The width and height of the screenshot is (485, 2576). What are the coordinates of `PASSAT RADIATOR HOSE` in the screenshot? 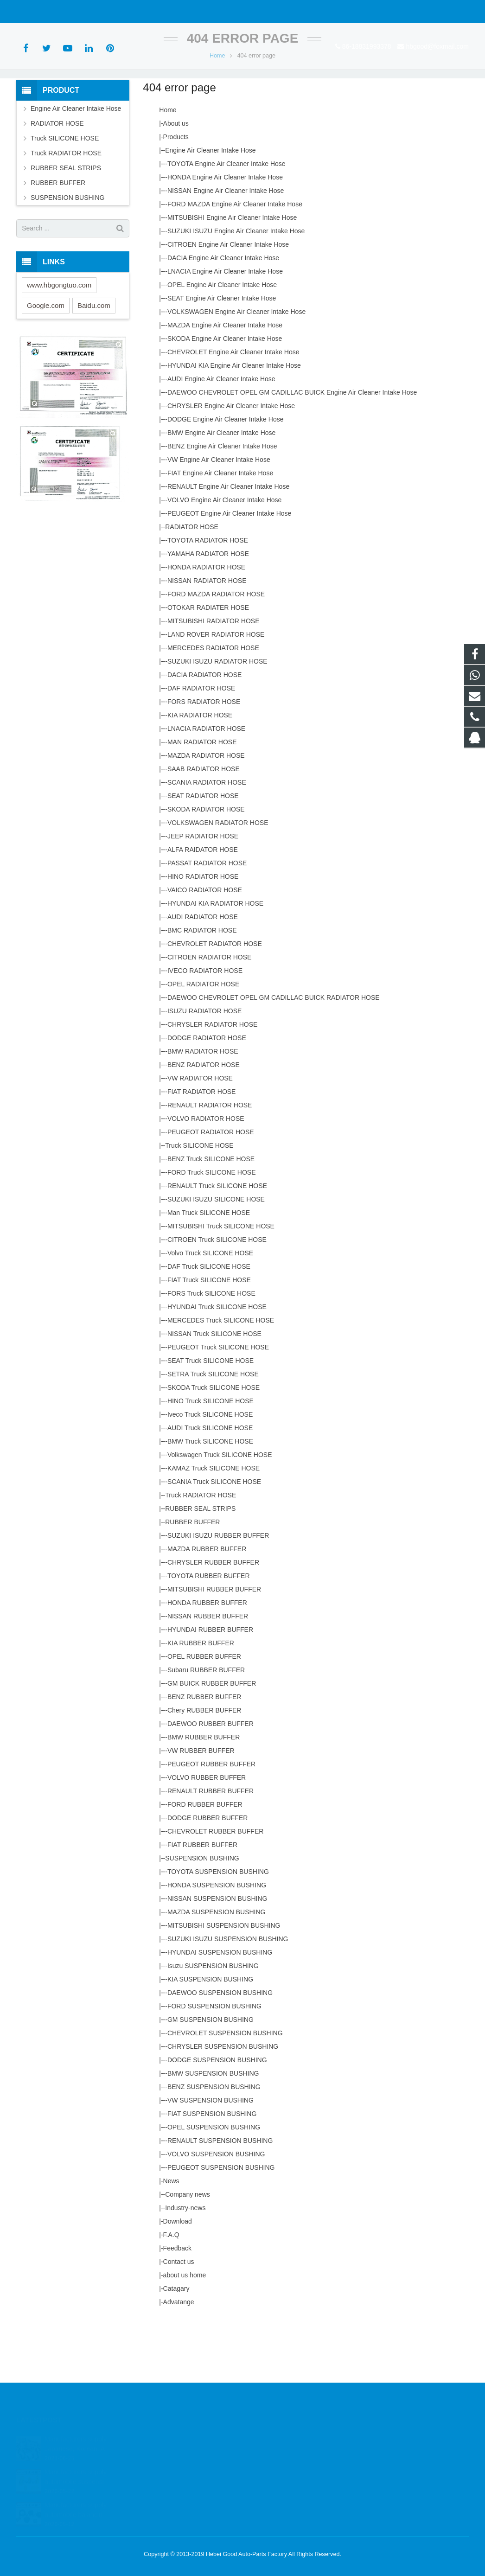 It's located at (207, 919).